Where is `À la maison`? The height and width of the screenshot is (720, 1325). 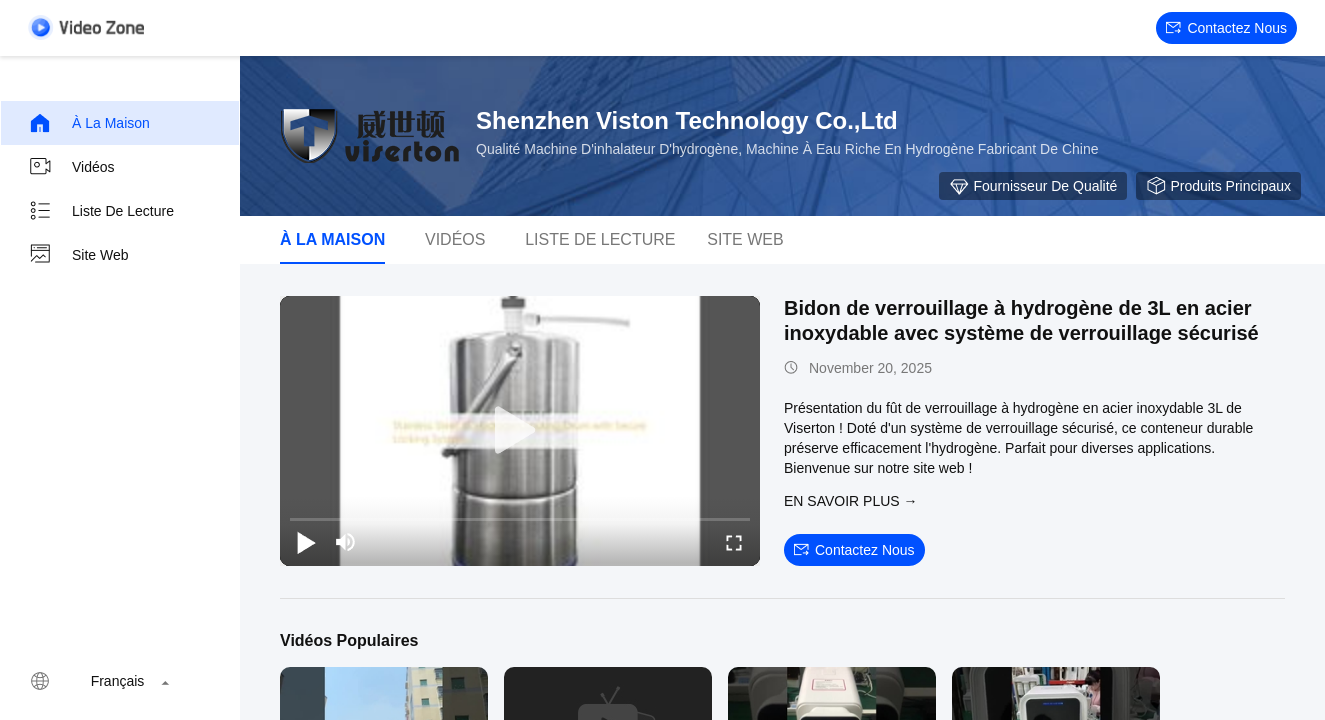 À la maison is located at coordinates (89, 123).